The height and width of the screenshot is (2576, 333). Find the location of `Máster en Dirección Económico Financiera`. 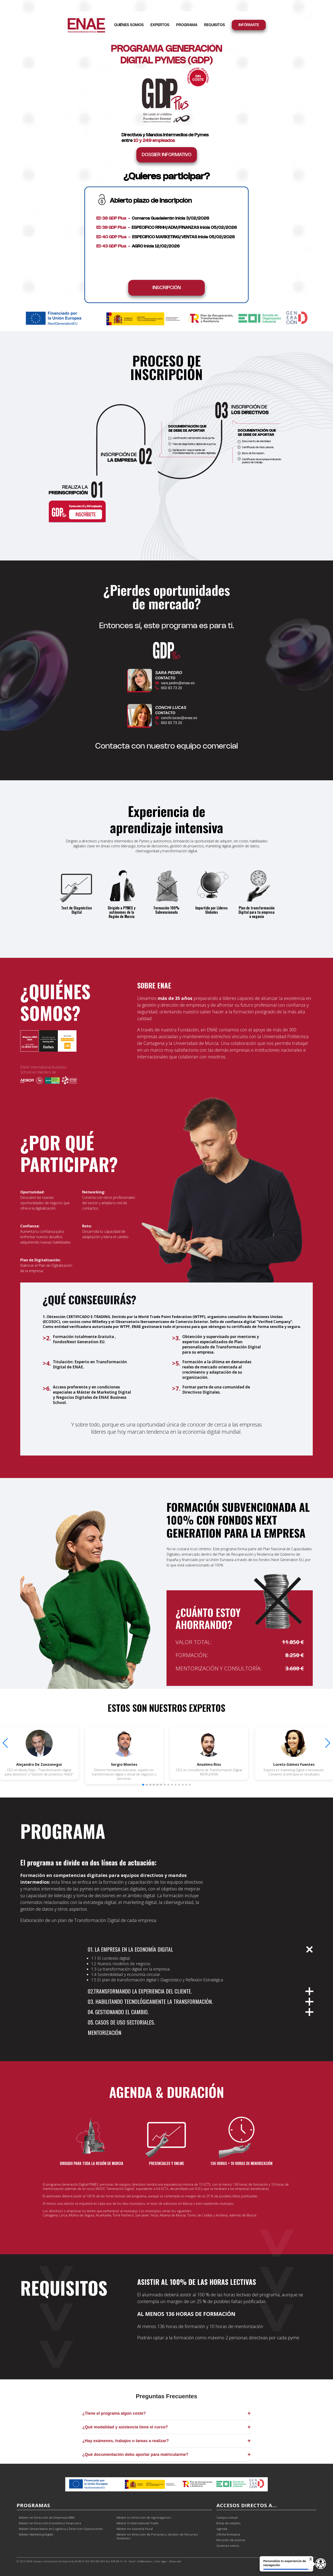

Máster en Dirección Económico Financiera is located at coordinates (50, 2523).